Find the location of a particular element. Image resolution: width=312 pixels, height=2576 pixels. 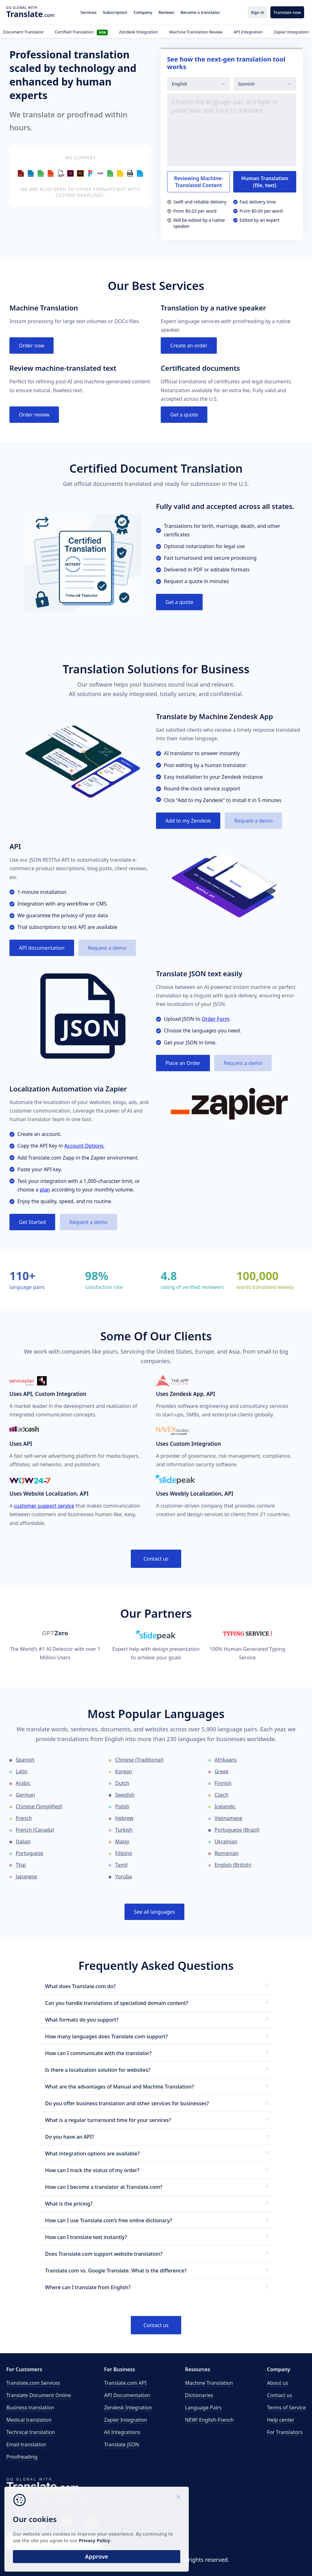

Get Started is located at coordinates (32, 1222).